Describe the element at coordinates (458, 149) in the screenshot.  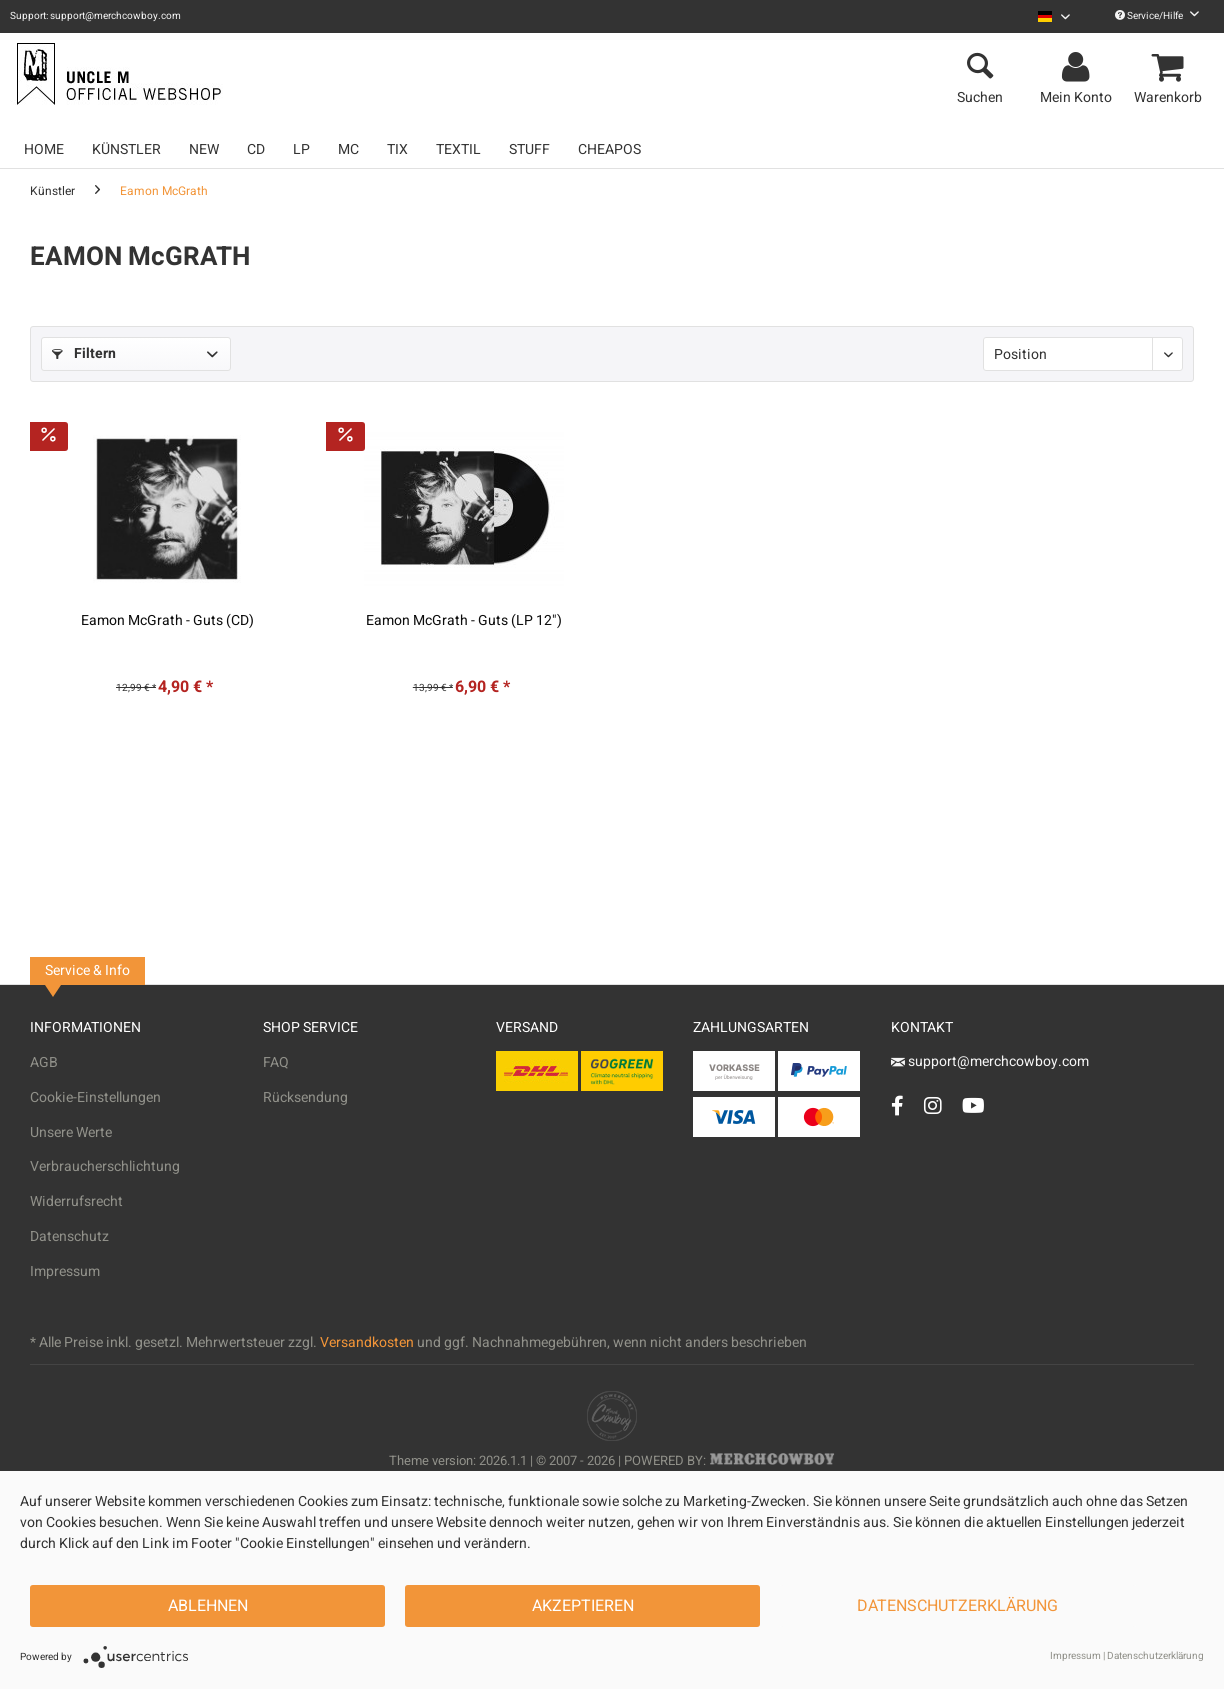
I see `[Textil]` at that location.